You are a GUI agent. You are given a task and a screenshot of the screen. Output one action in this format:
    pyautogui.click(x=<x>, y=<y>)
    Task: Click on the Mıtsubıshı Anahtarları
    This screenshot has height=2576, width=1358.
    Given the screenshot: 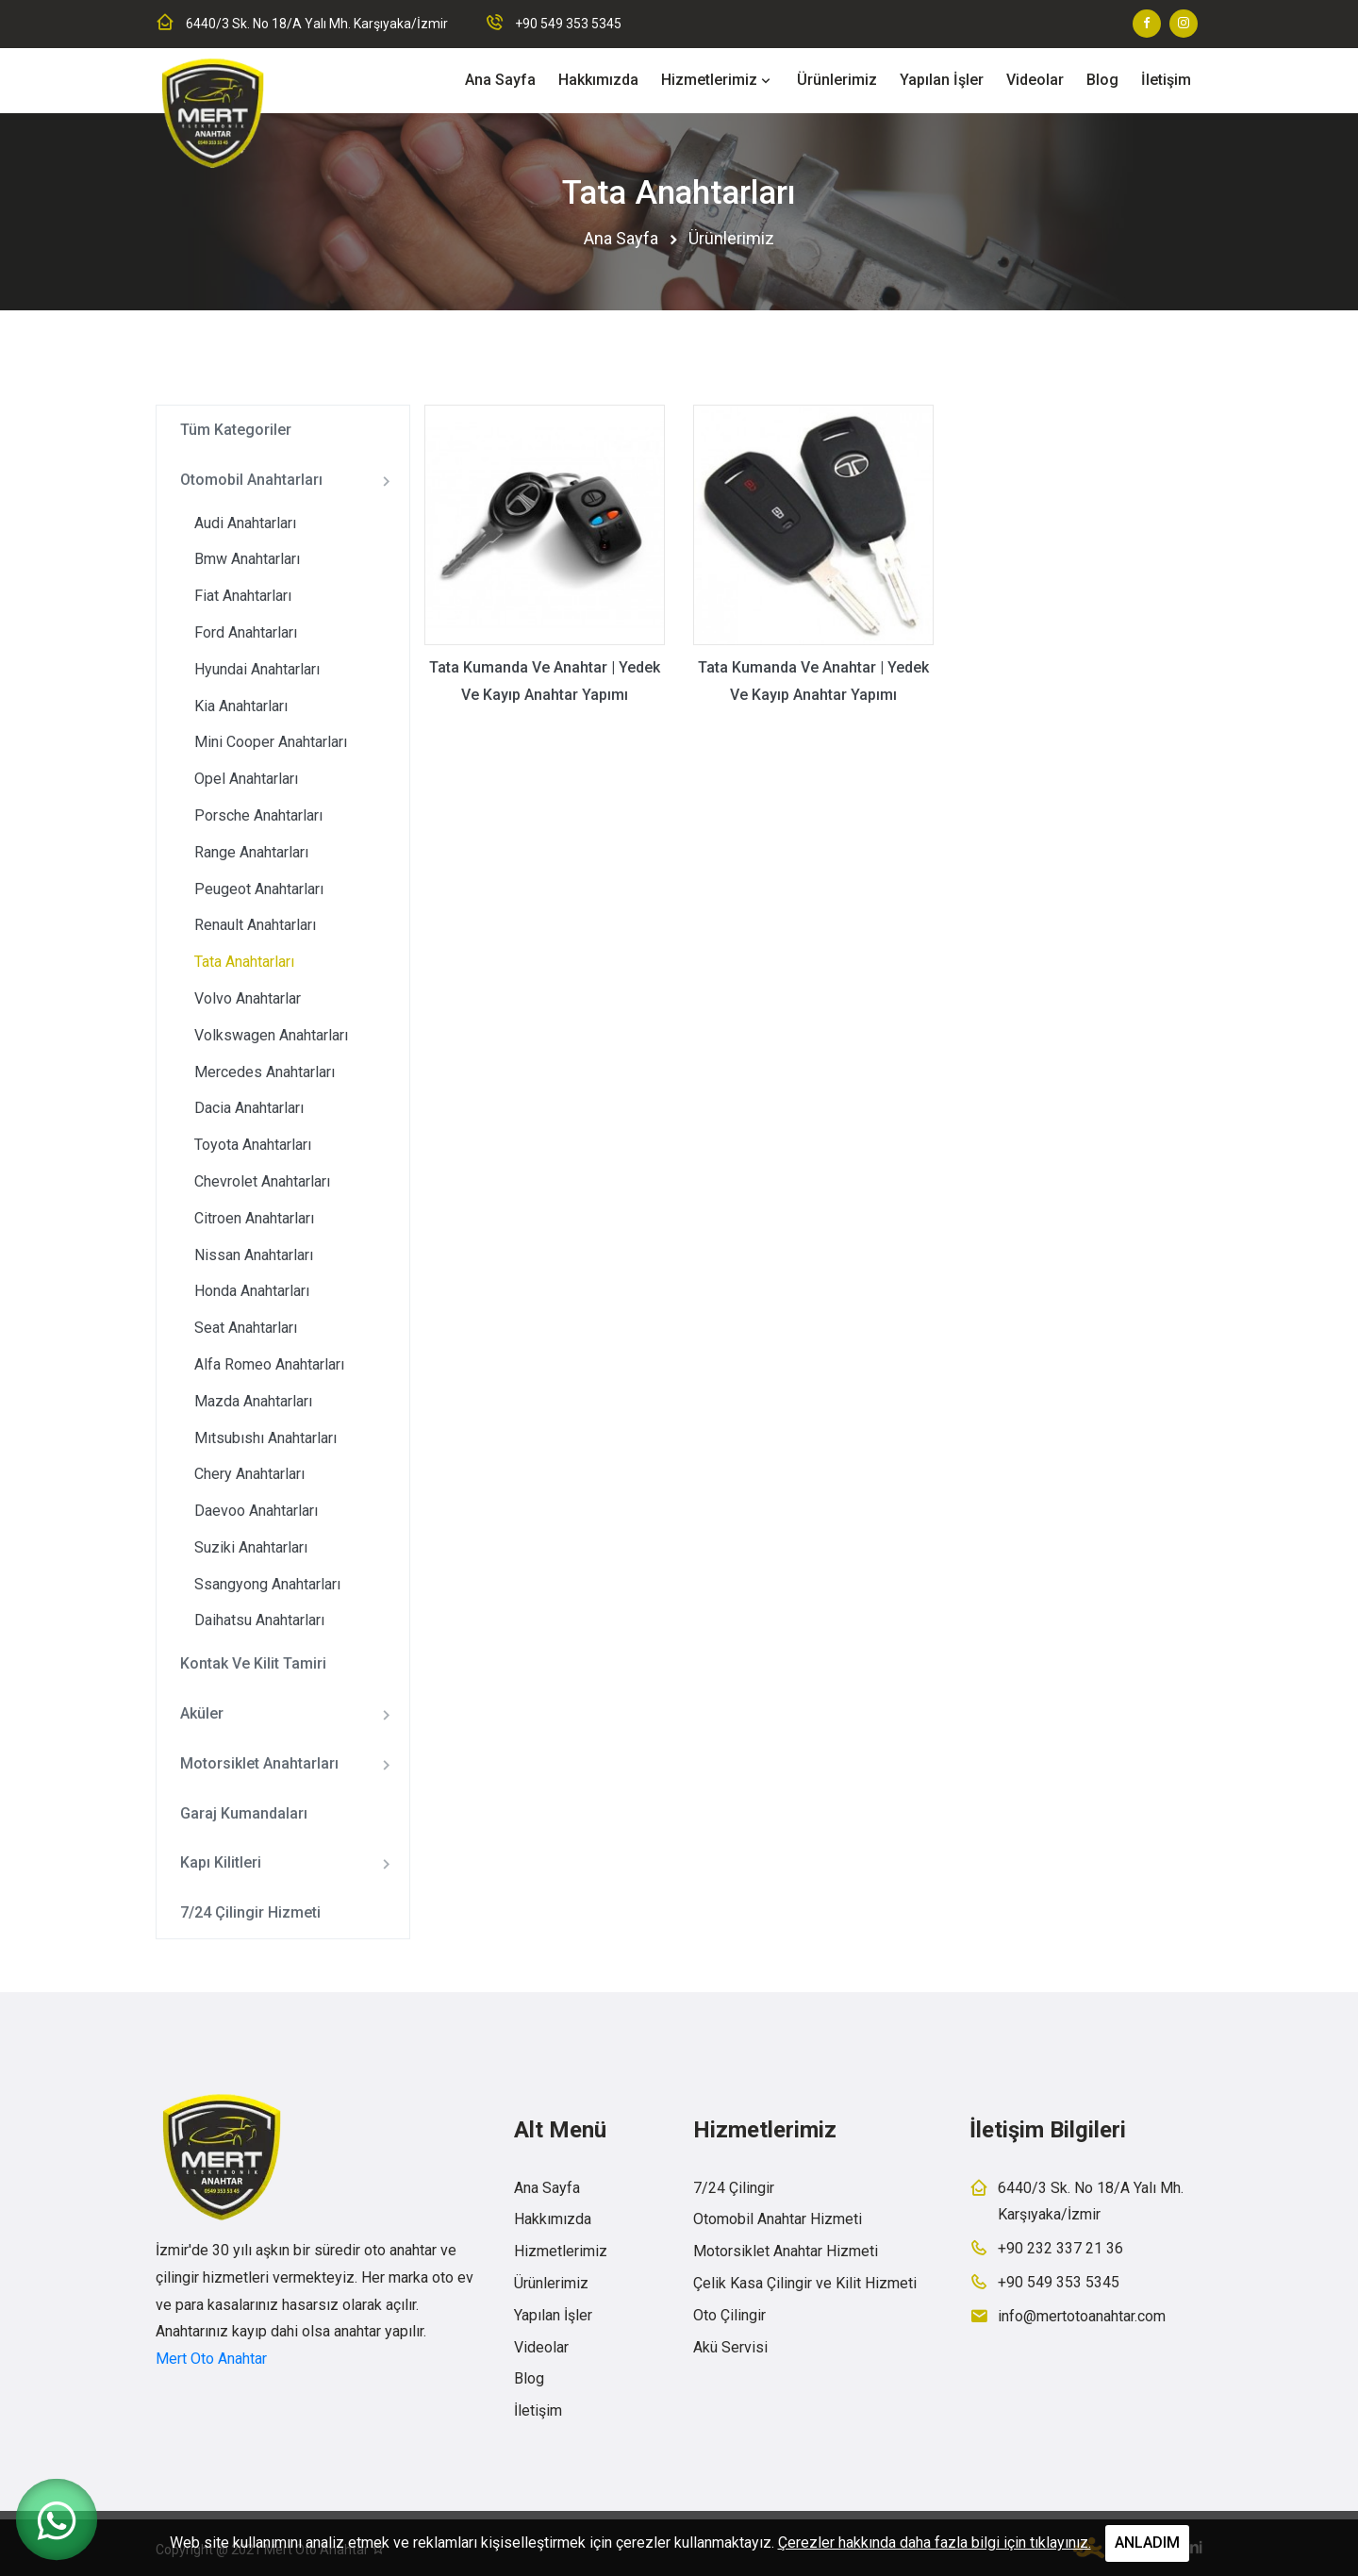 What is the action you would take?
    pyautogui.click(x=265, y=1438)
    